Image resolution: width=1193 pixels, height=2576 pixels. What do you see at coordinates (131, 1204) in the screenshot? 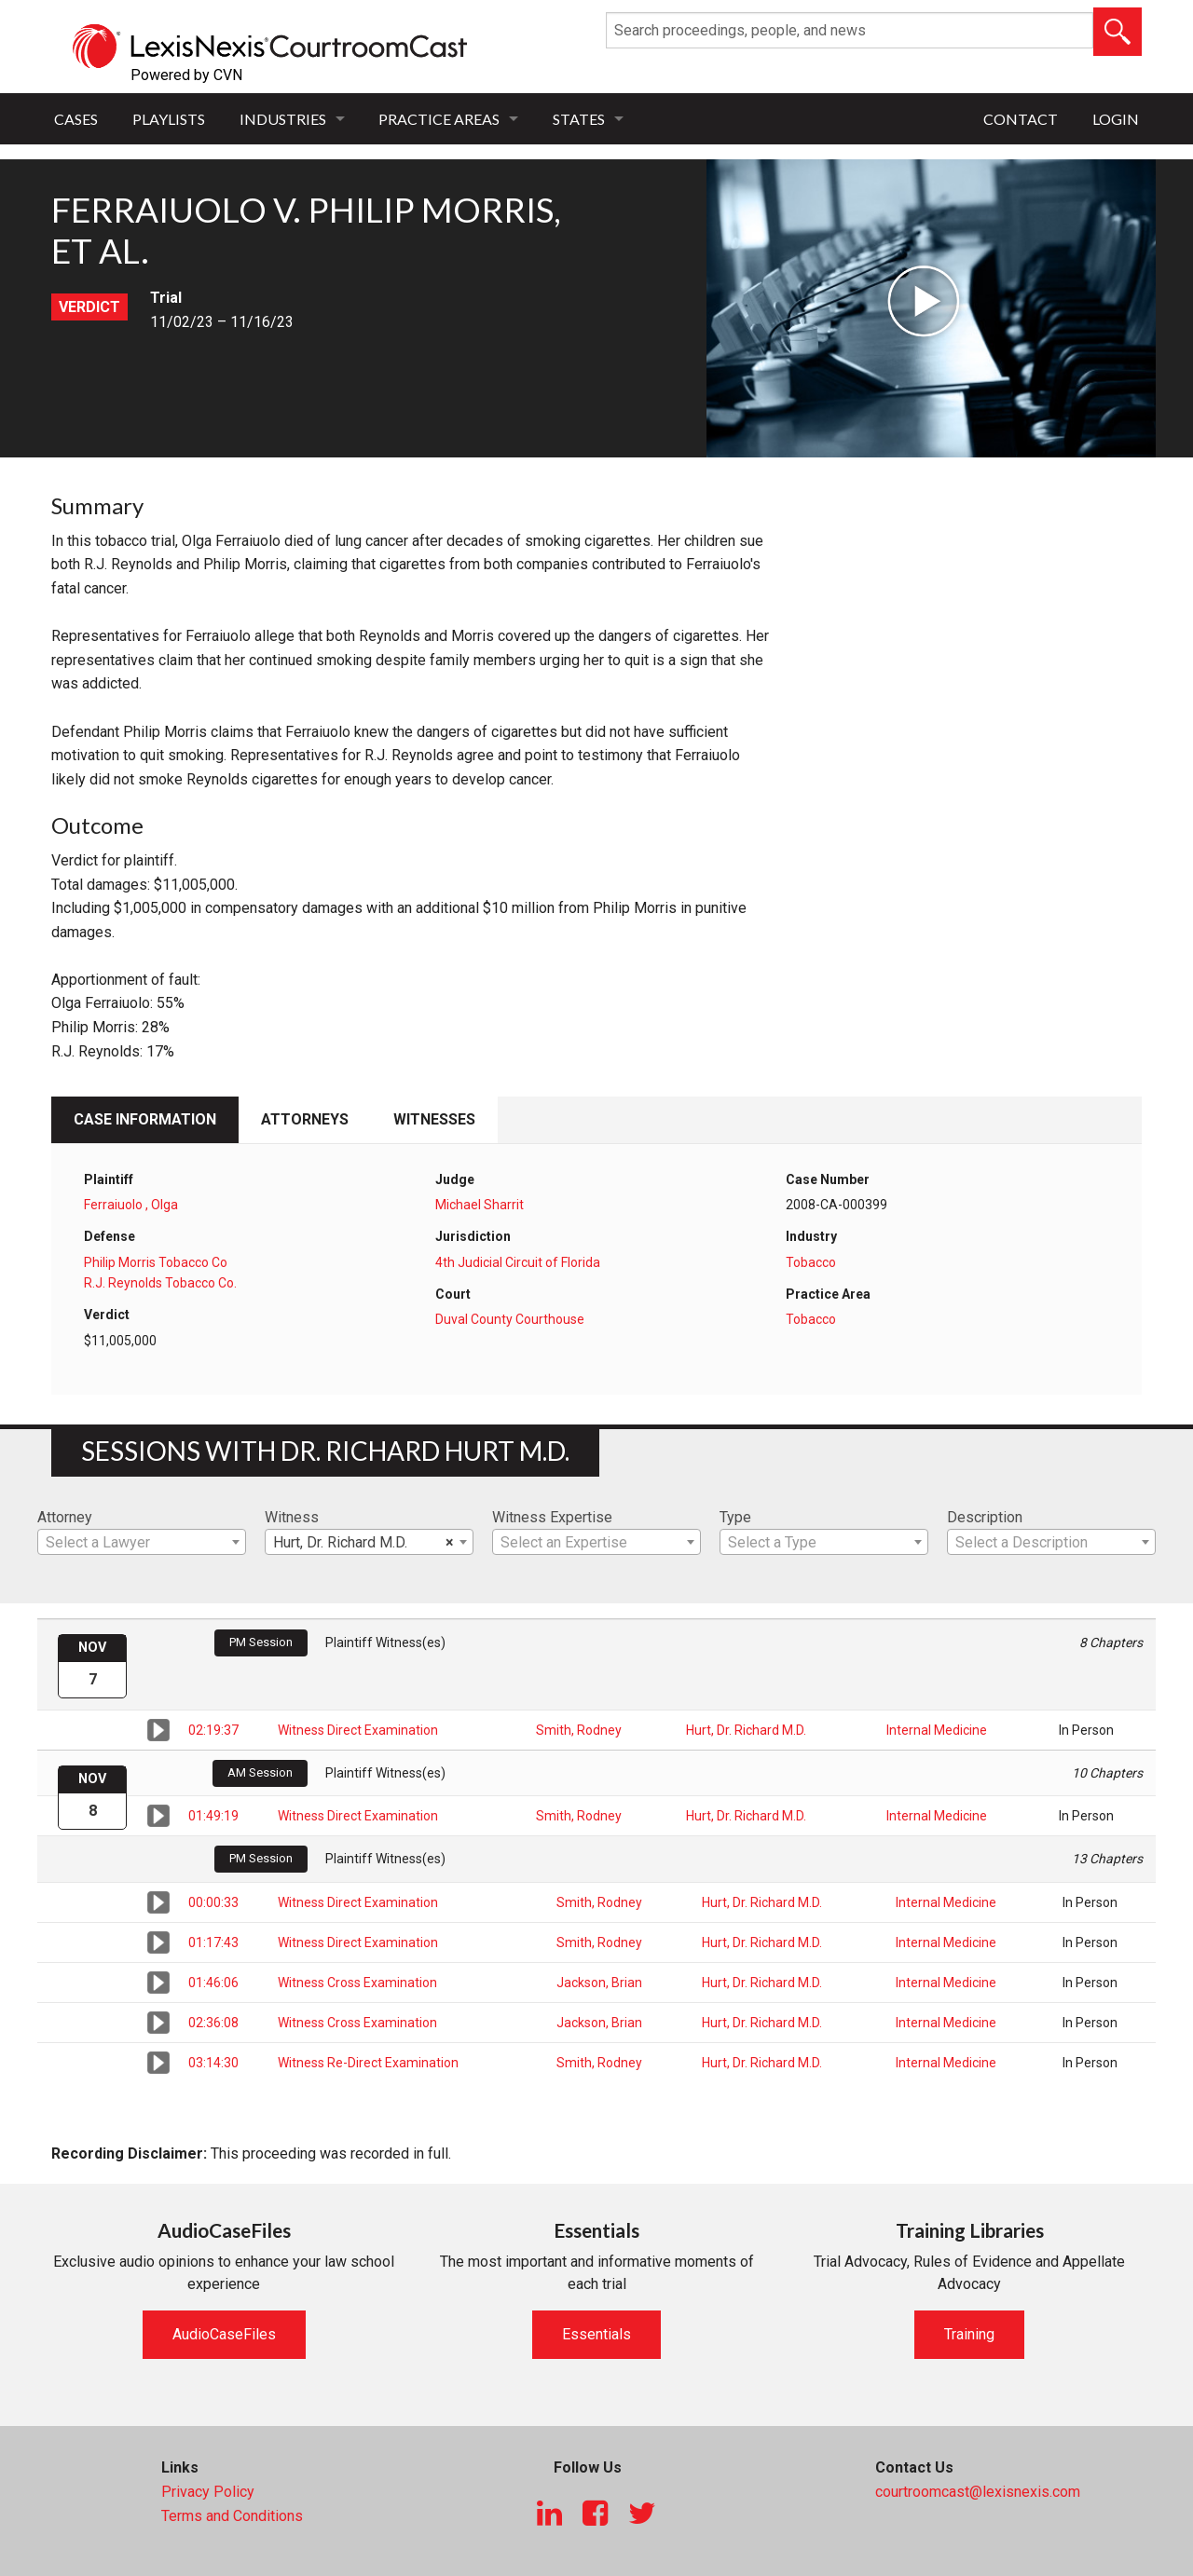
I see `Ferraiuolo , Olga` at bounding box center [131, 1204].